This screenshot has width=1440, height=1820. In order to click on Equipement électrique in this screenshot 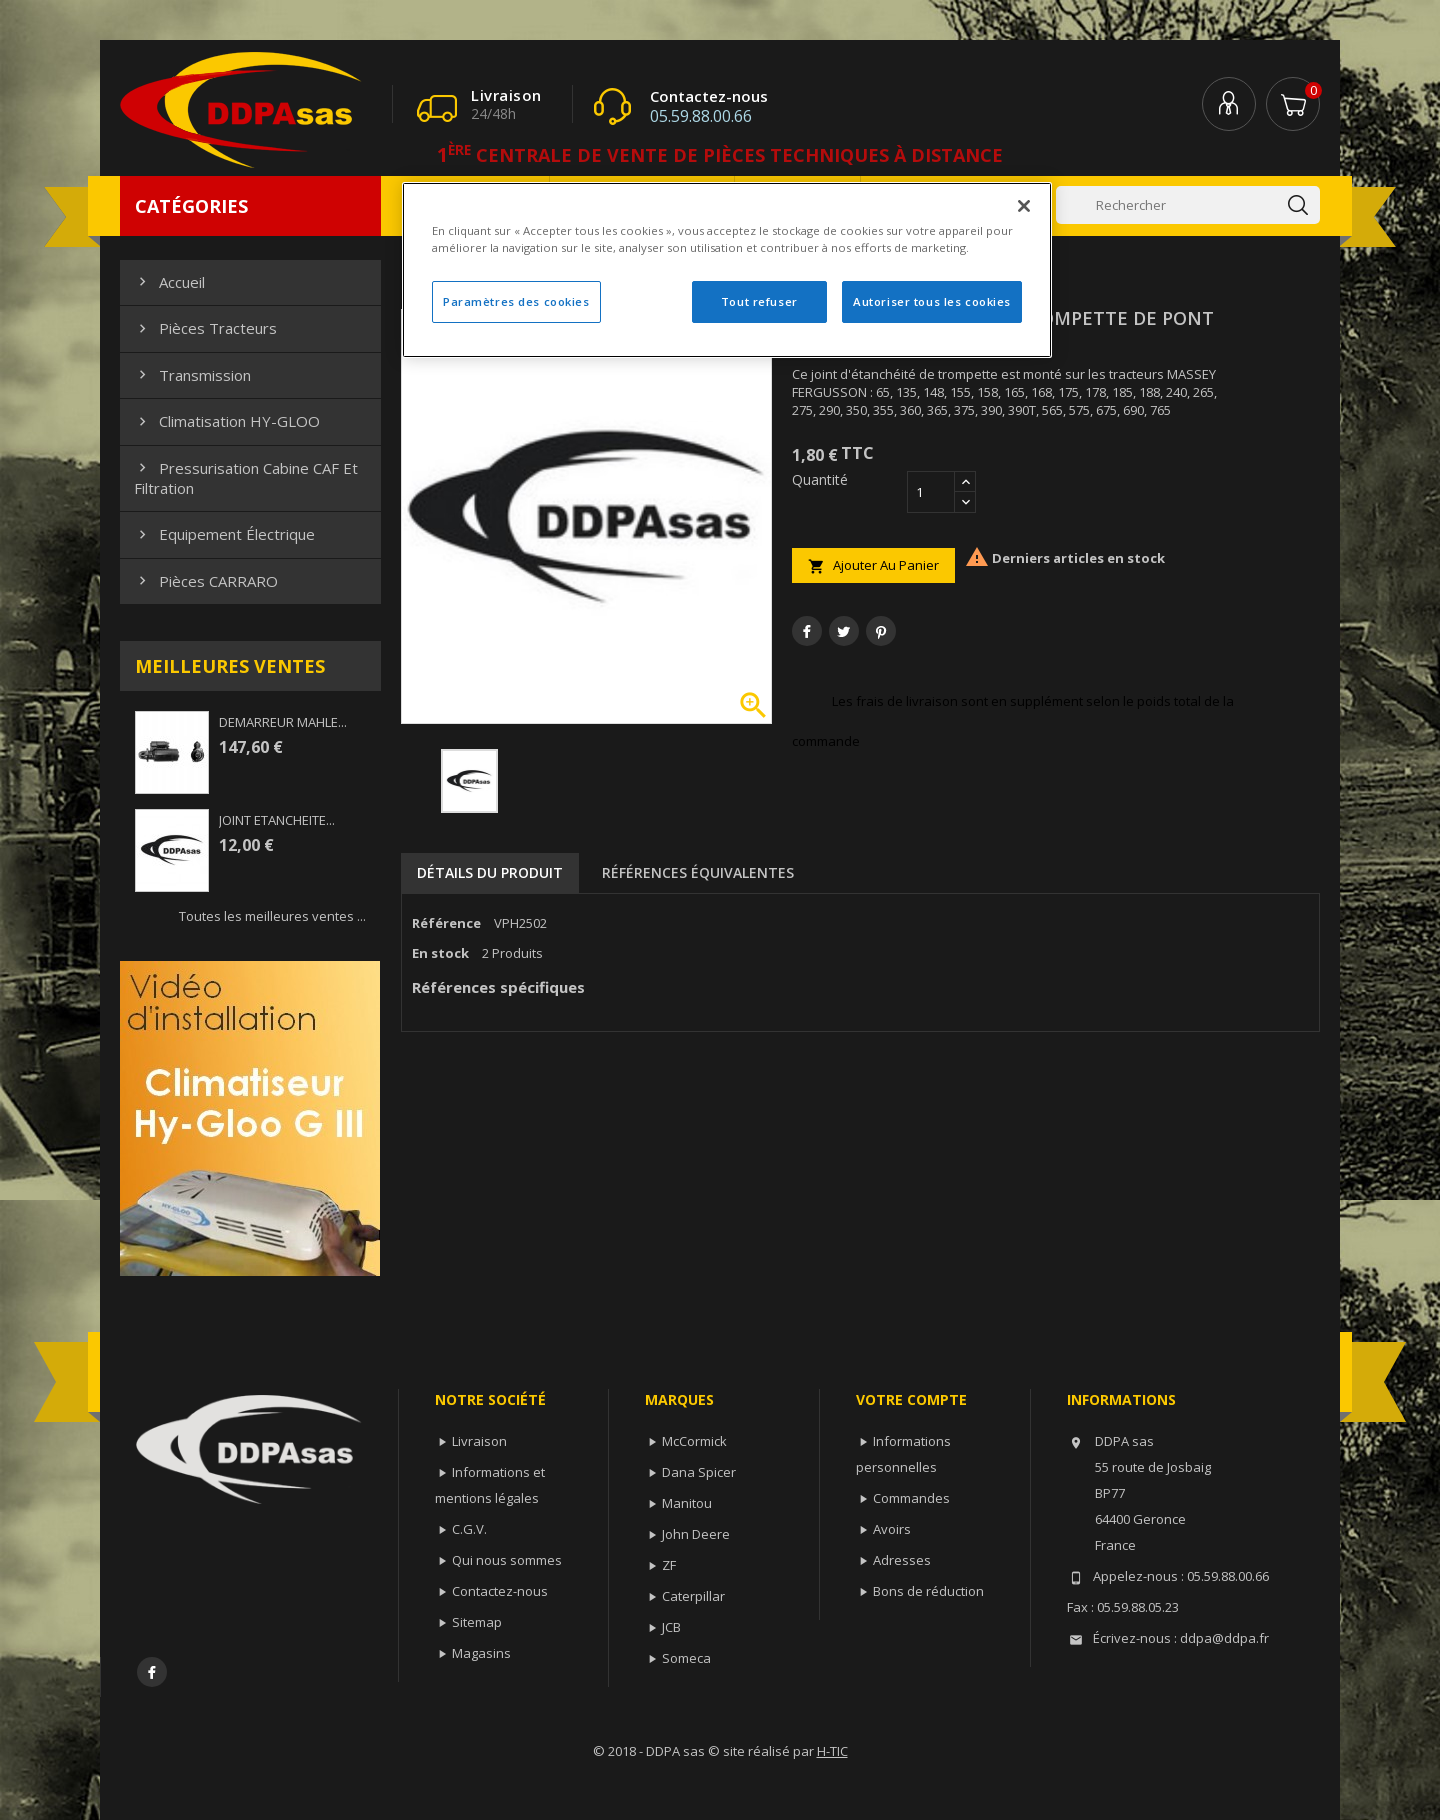, I will do `click(224, 534)`.